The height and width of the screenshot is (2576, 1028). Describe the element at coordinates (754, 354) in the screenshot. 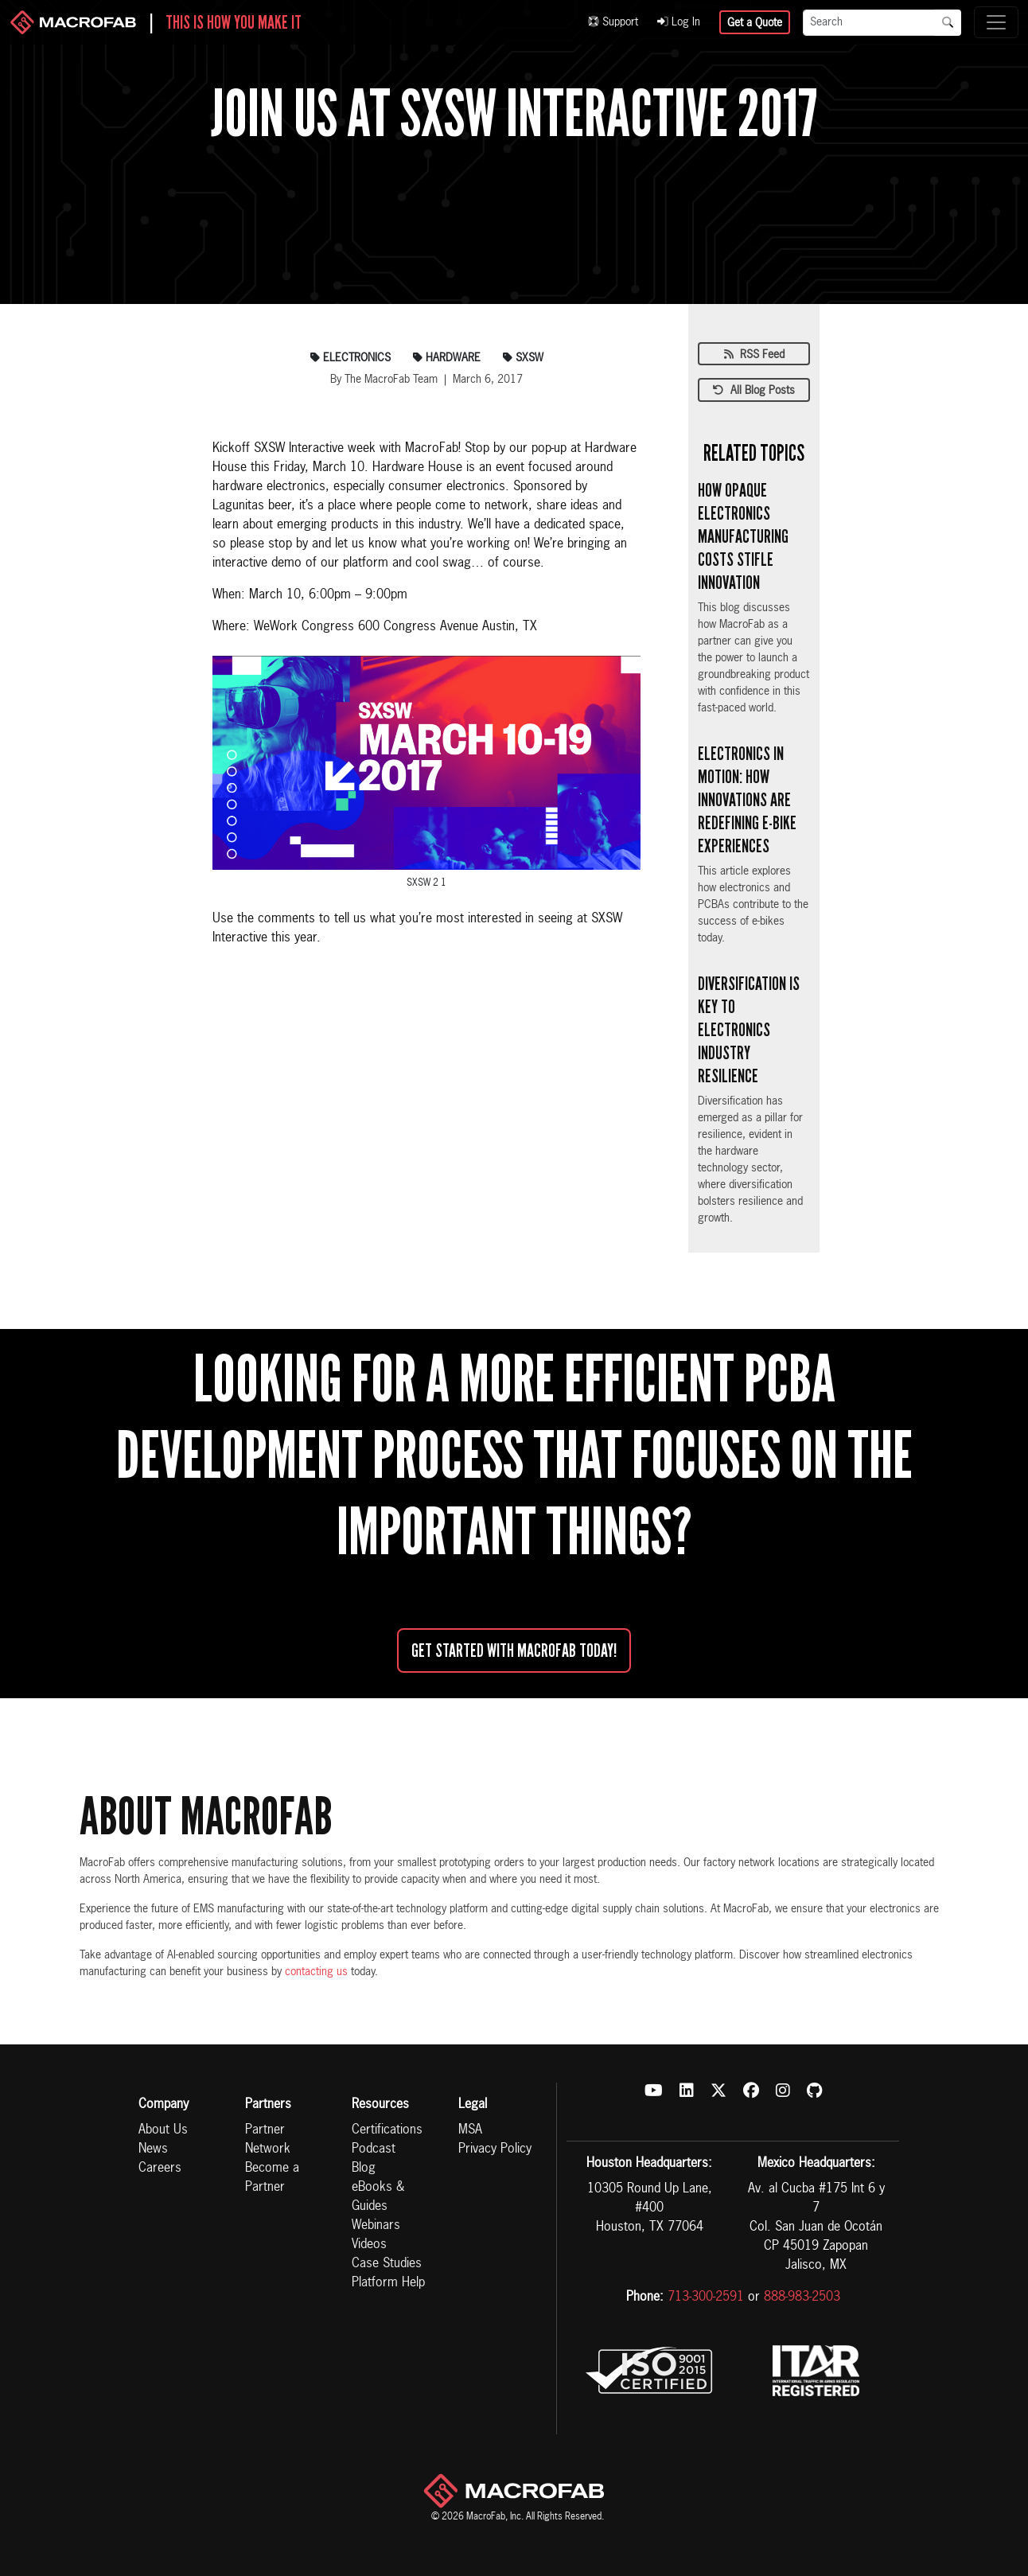

I see `RSS Feed` at that location.